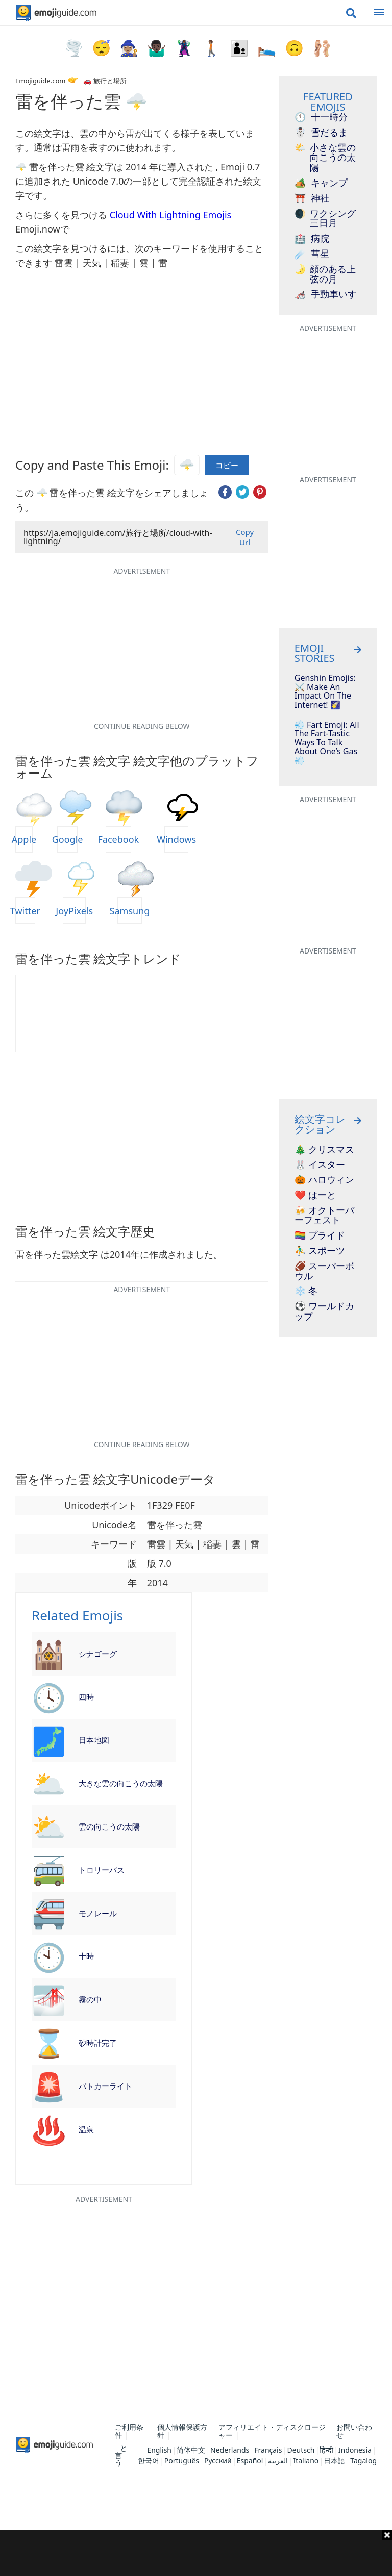  Describe the element at coordinates (104, 80) in the screenshot. I see `🚗 旅行と場所` at that location.